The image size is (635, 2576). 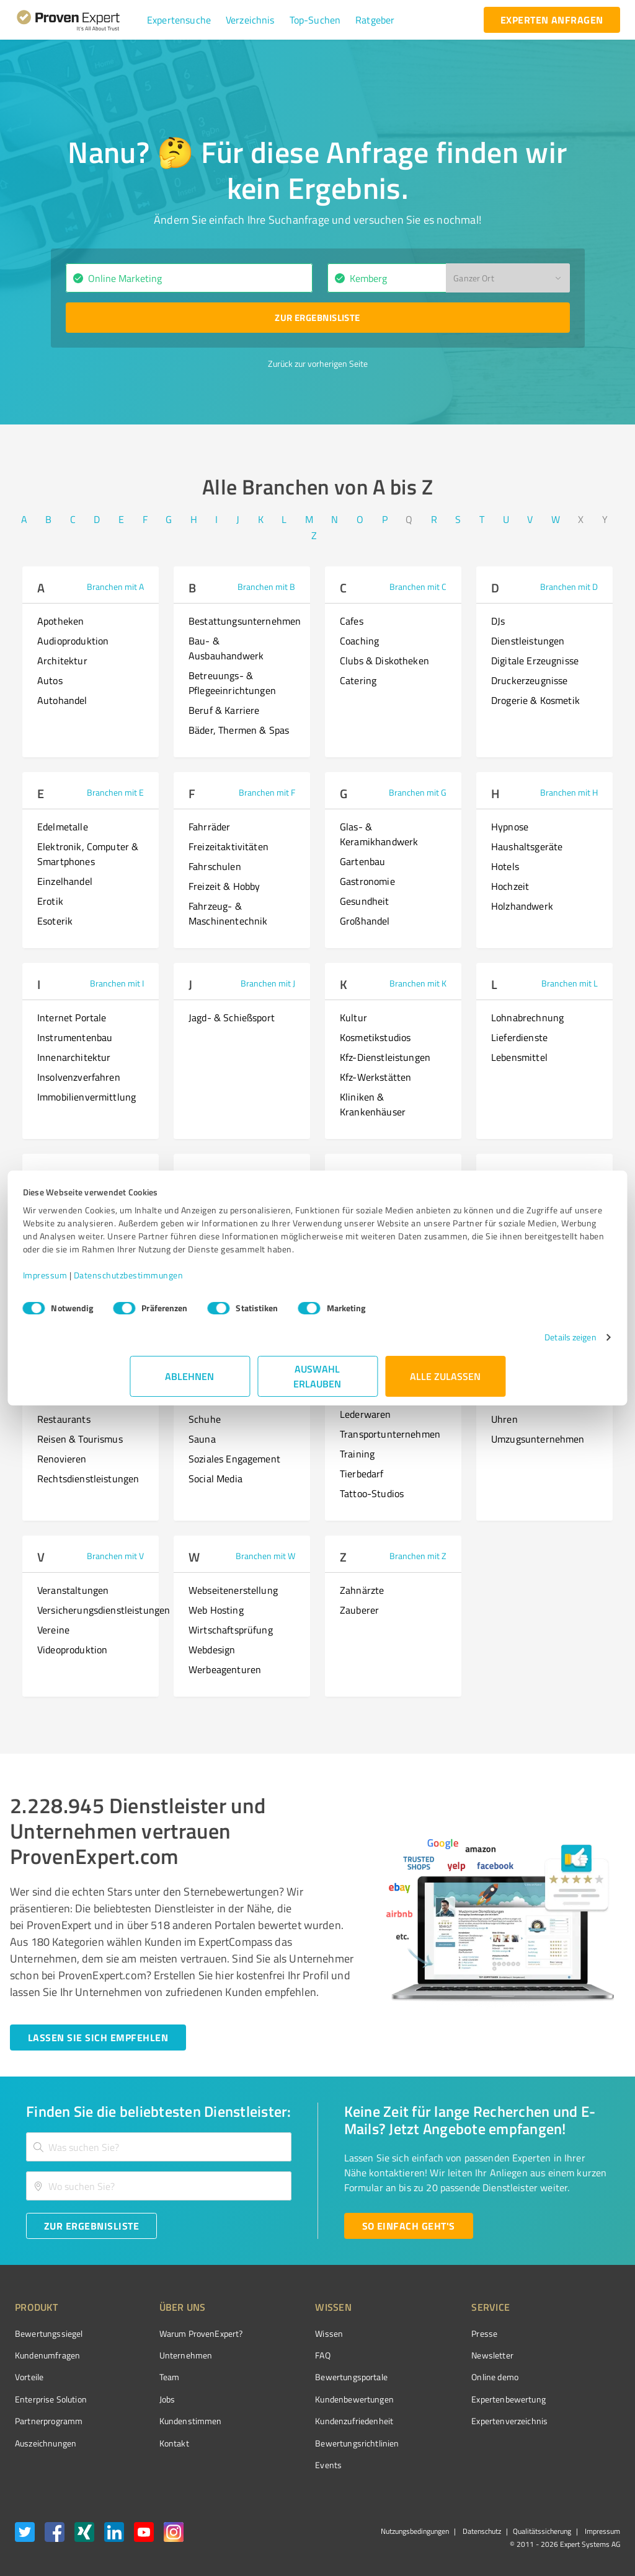 I want to click on Uhren, so click(x=504, y=1419).